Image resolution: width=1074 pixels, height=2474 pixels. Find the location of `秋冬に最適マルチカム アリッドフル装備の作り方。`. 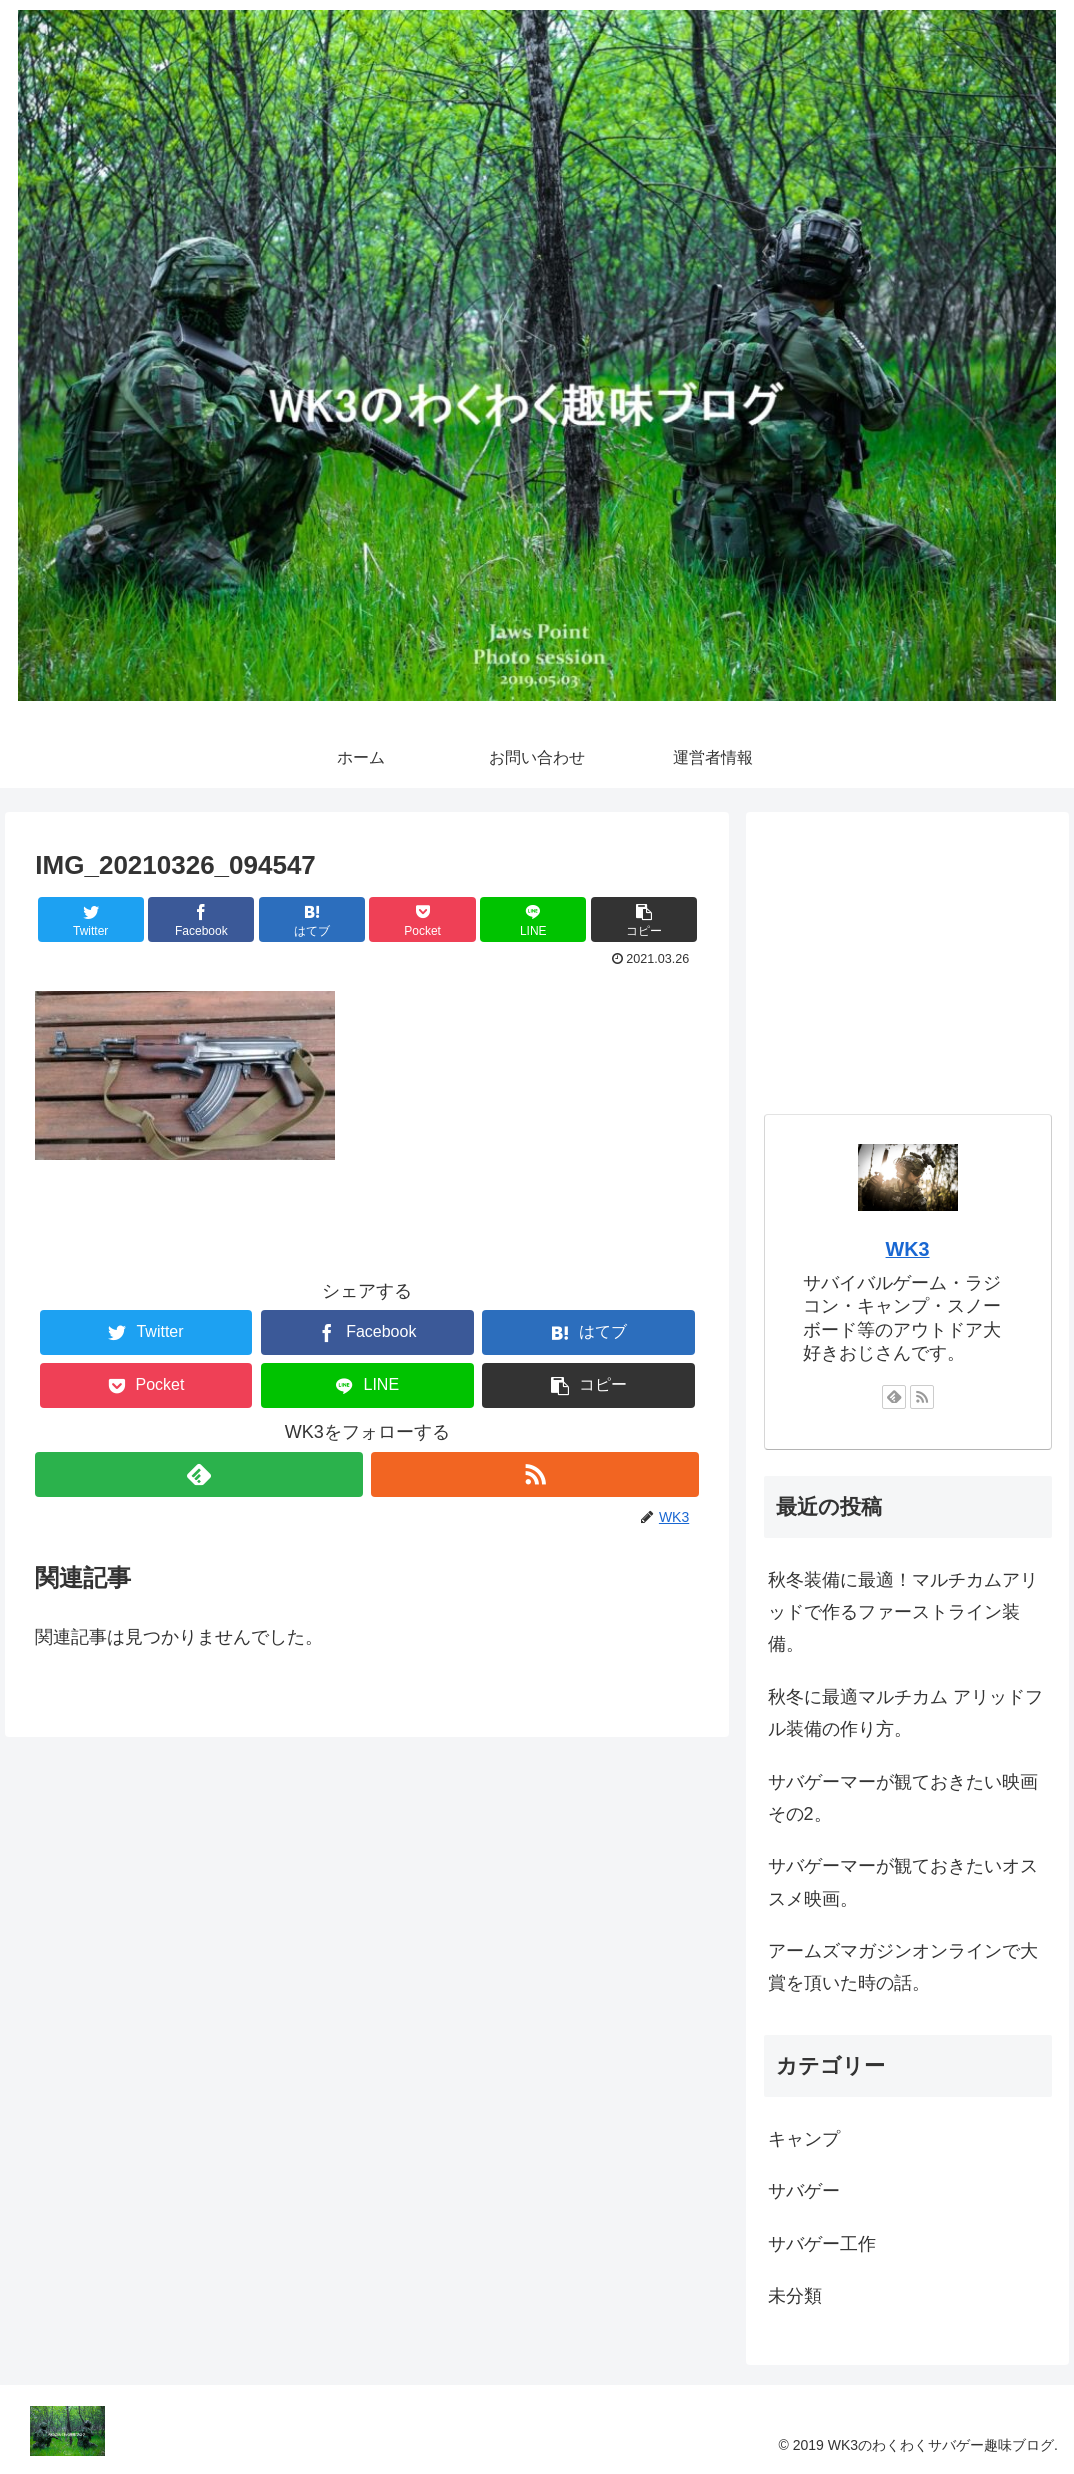

秋冬に最適マルチカム アリッドフル装備の作り方。 is located at coordinates (905, 1713).